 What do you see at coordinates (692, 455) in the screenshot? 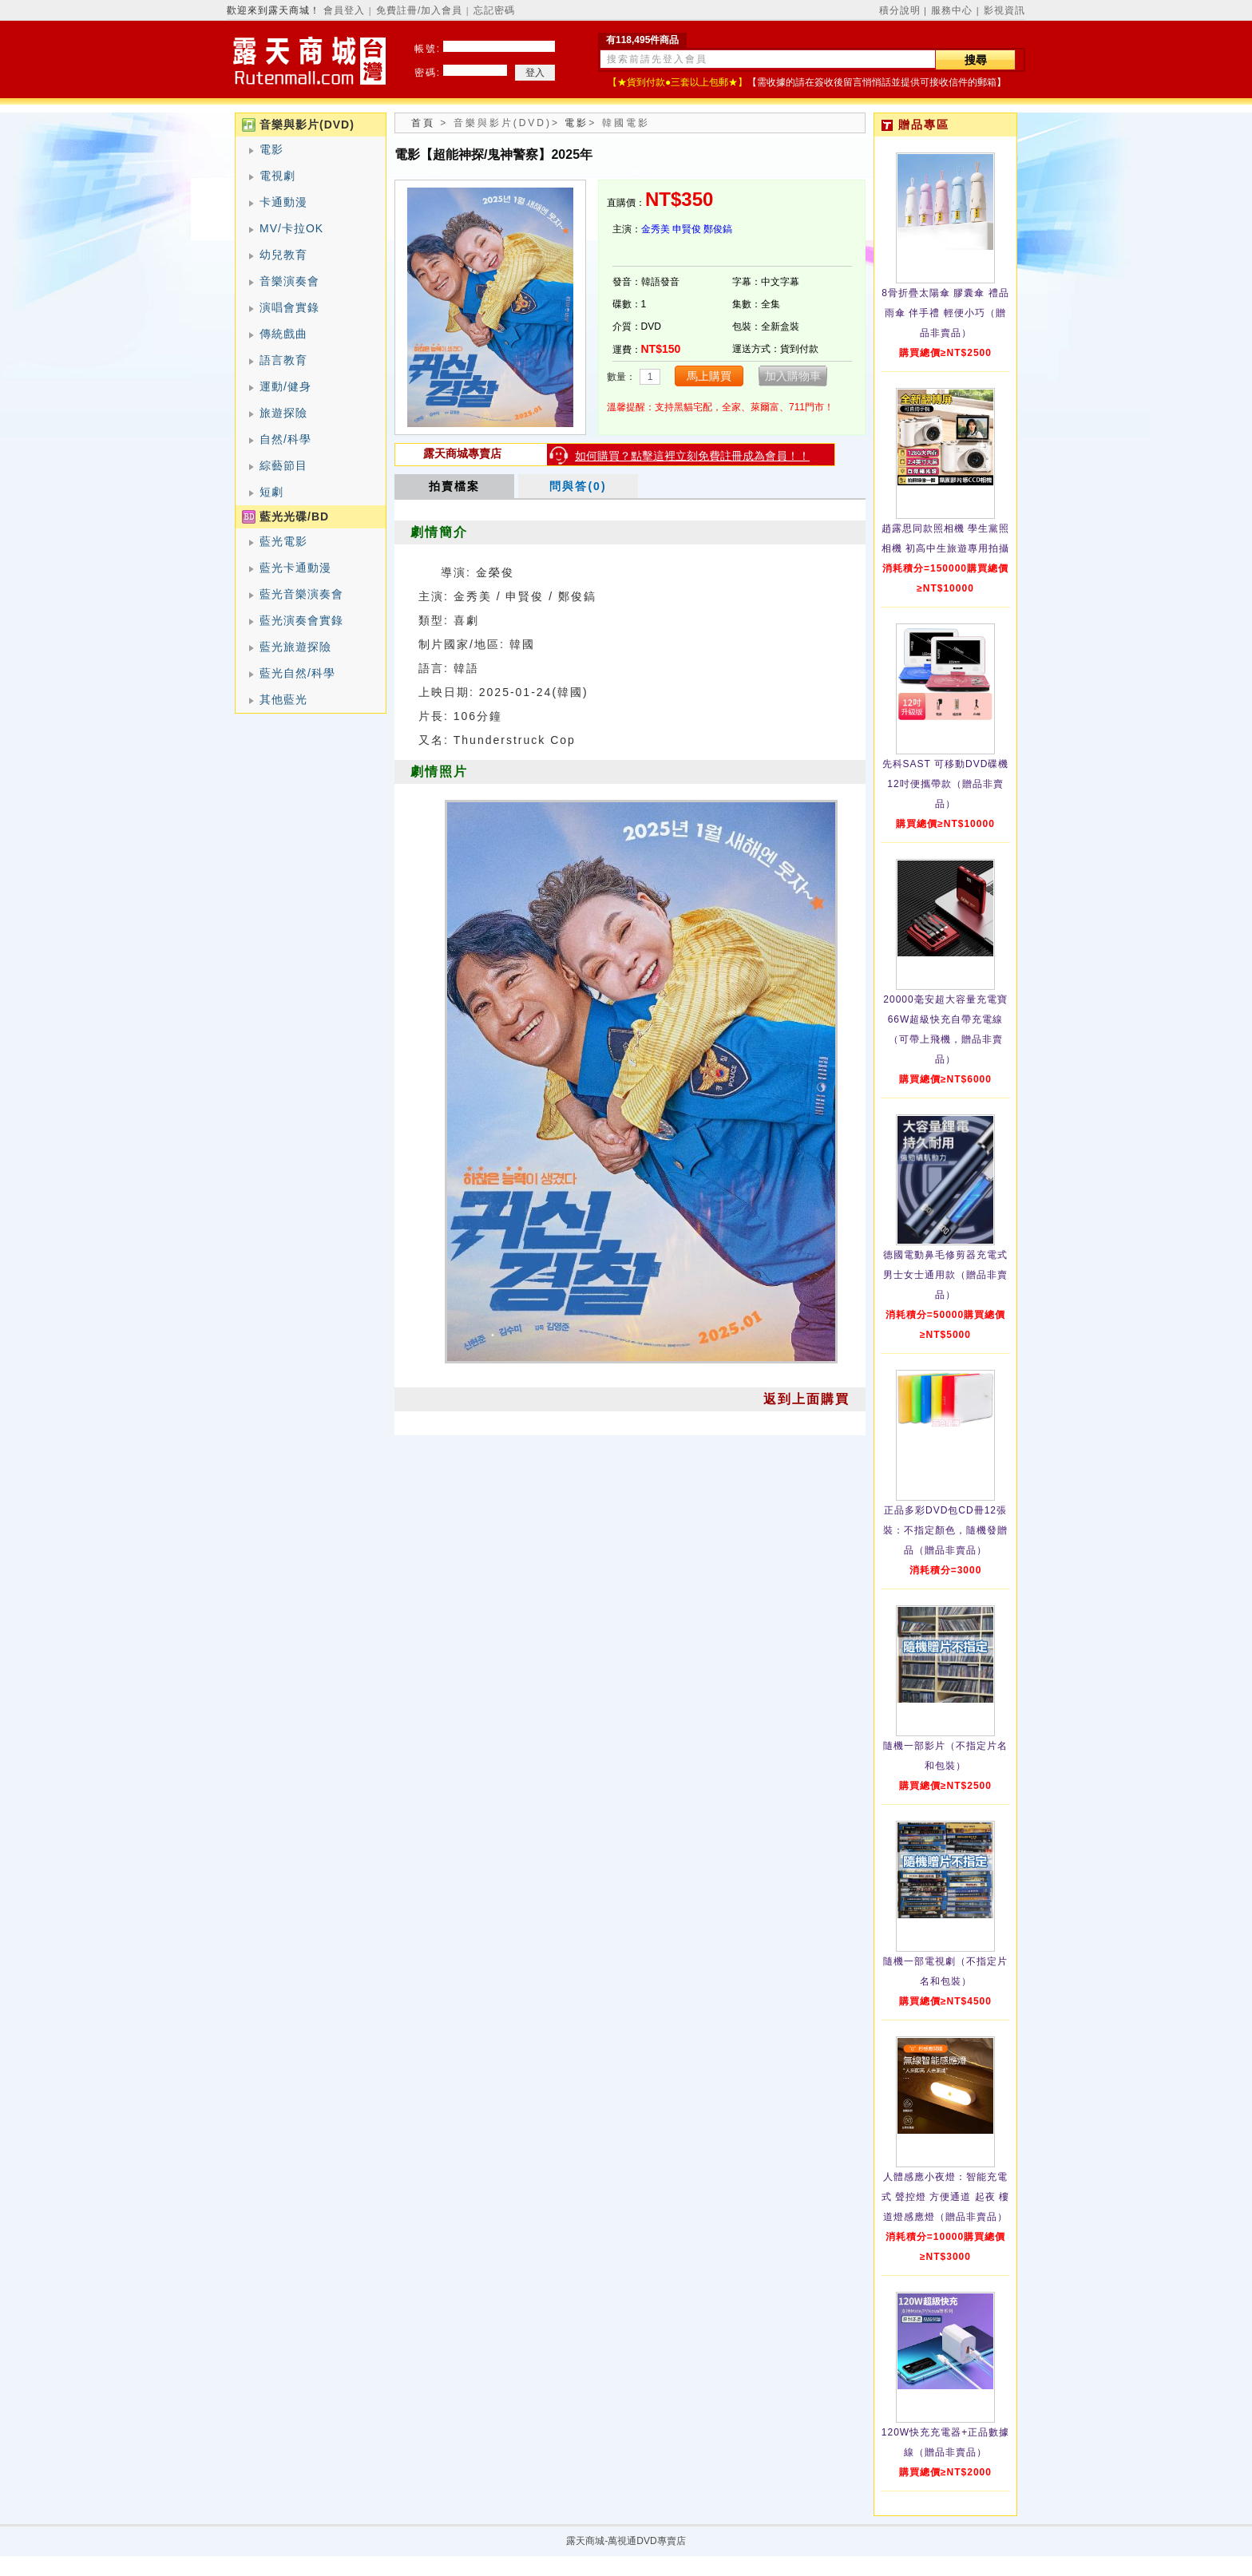
I see `如何購買？點擊這裡立刻免費註冊成為會員！！` at bounding box center [692, 455].